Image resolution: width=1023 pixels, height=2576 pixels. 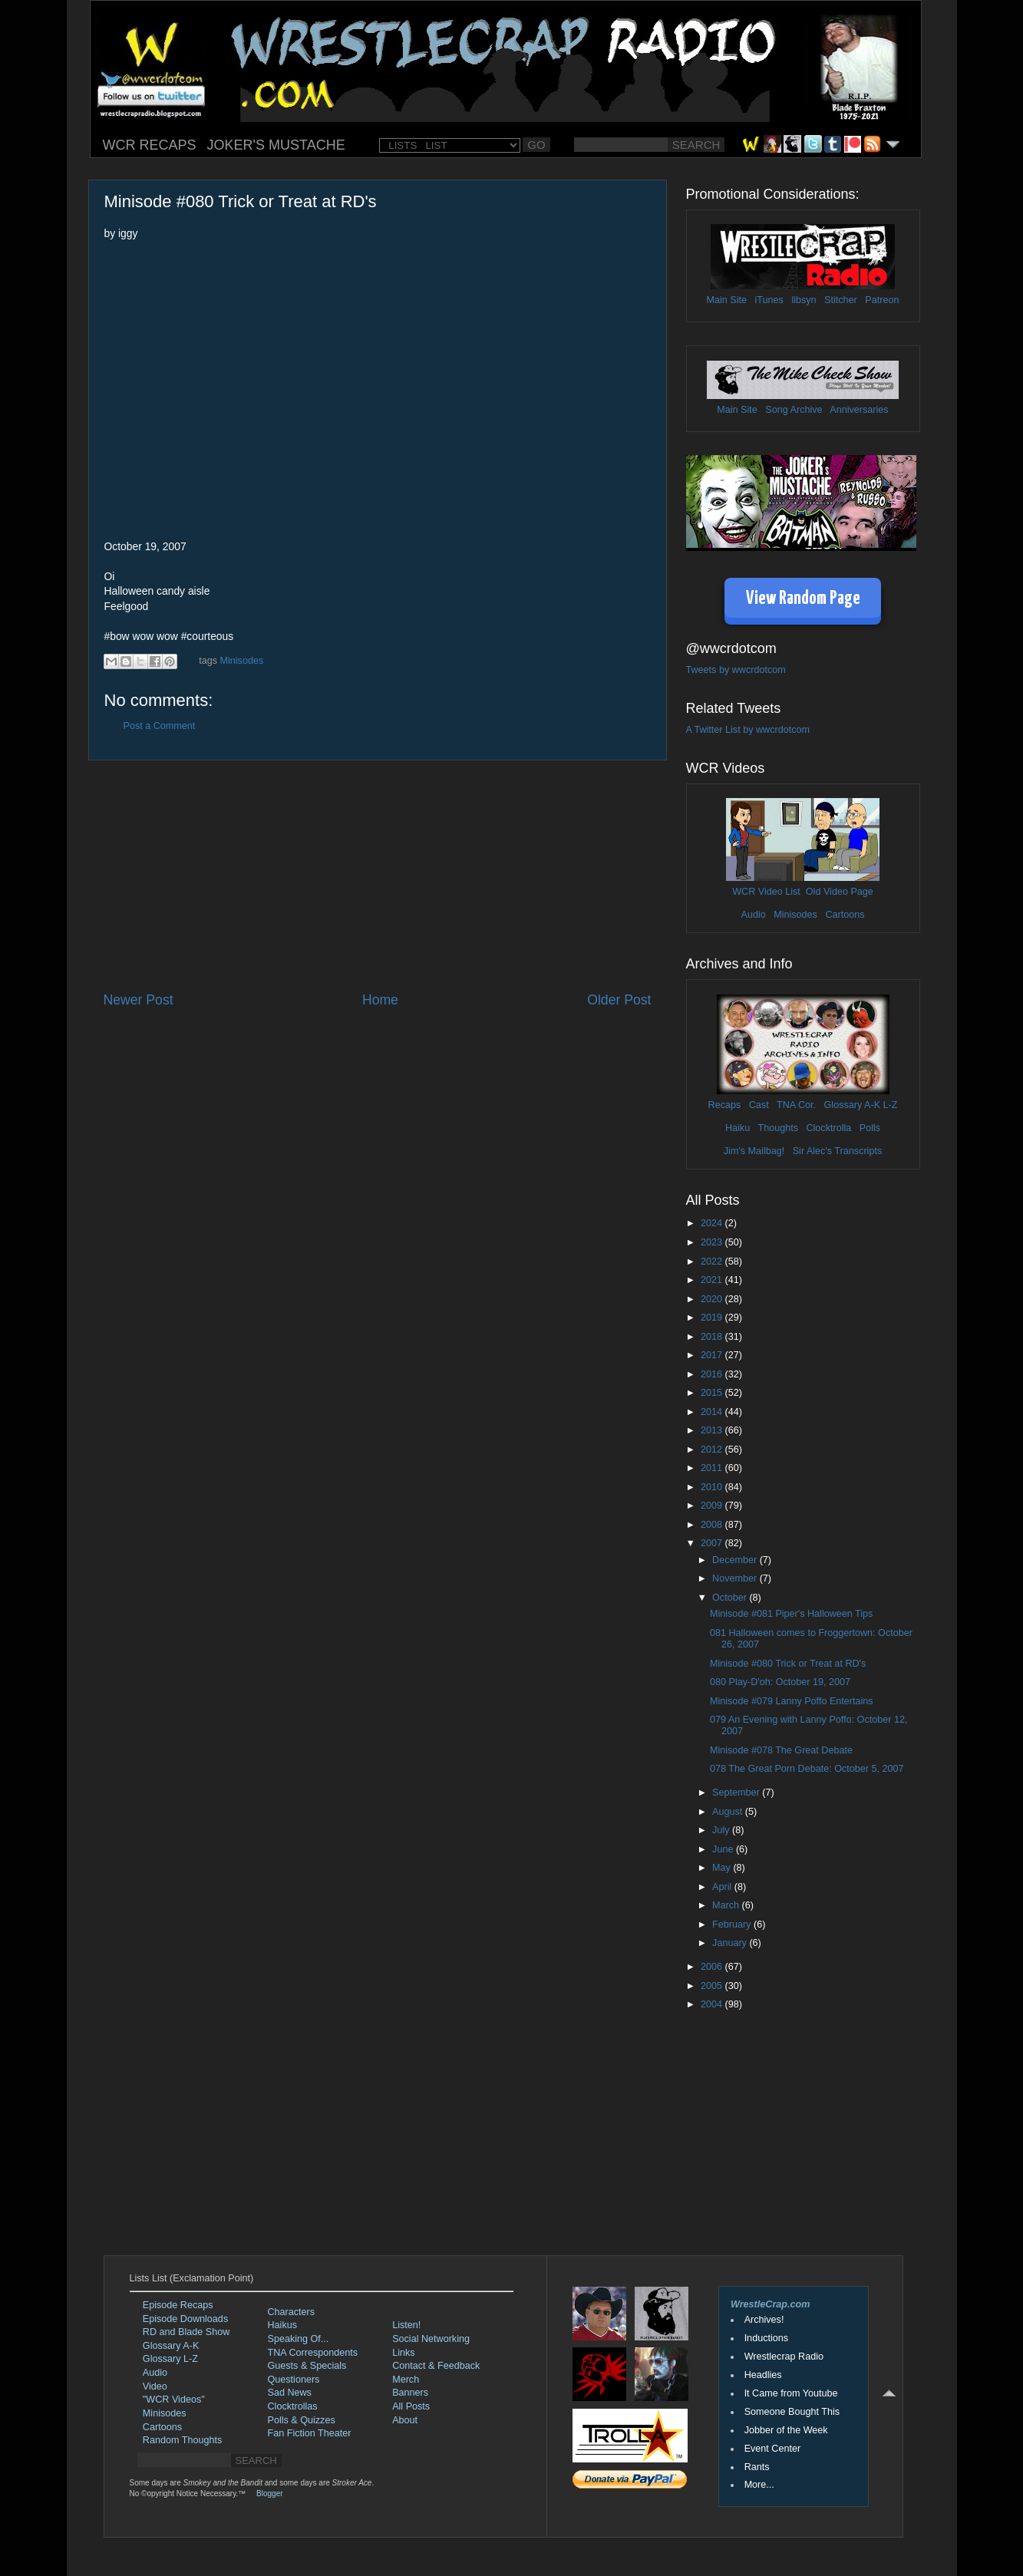 What do you see at coordinates (186, 2332) in the screenshot?
I see `RD and Blade Show` at bounding box center [186, 2332].